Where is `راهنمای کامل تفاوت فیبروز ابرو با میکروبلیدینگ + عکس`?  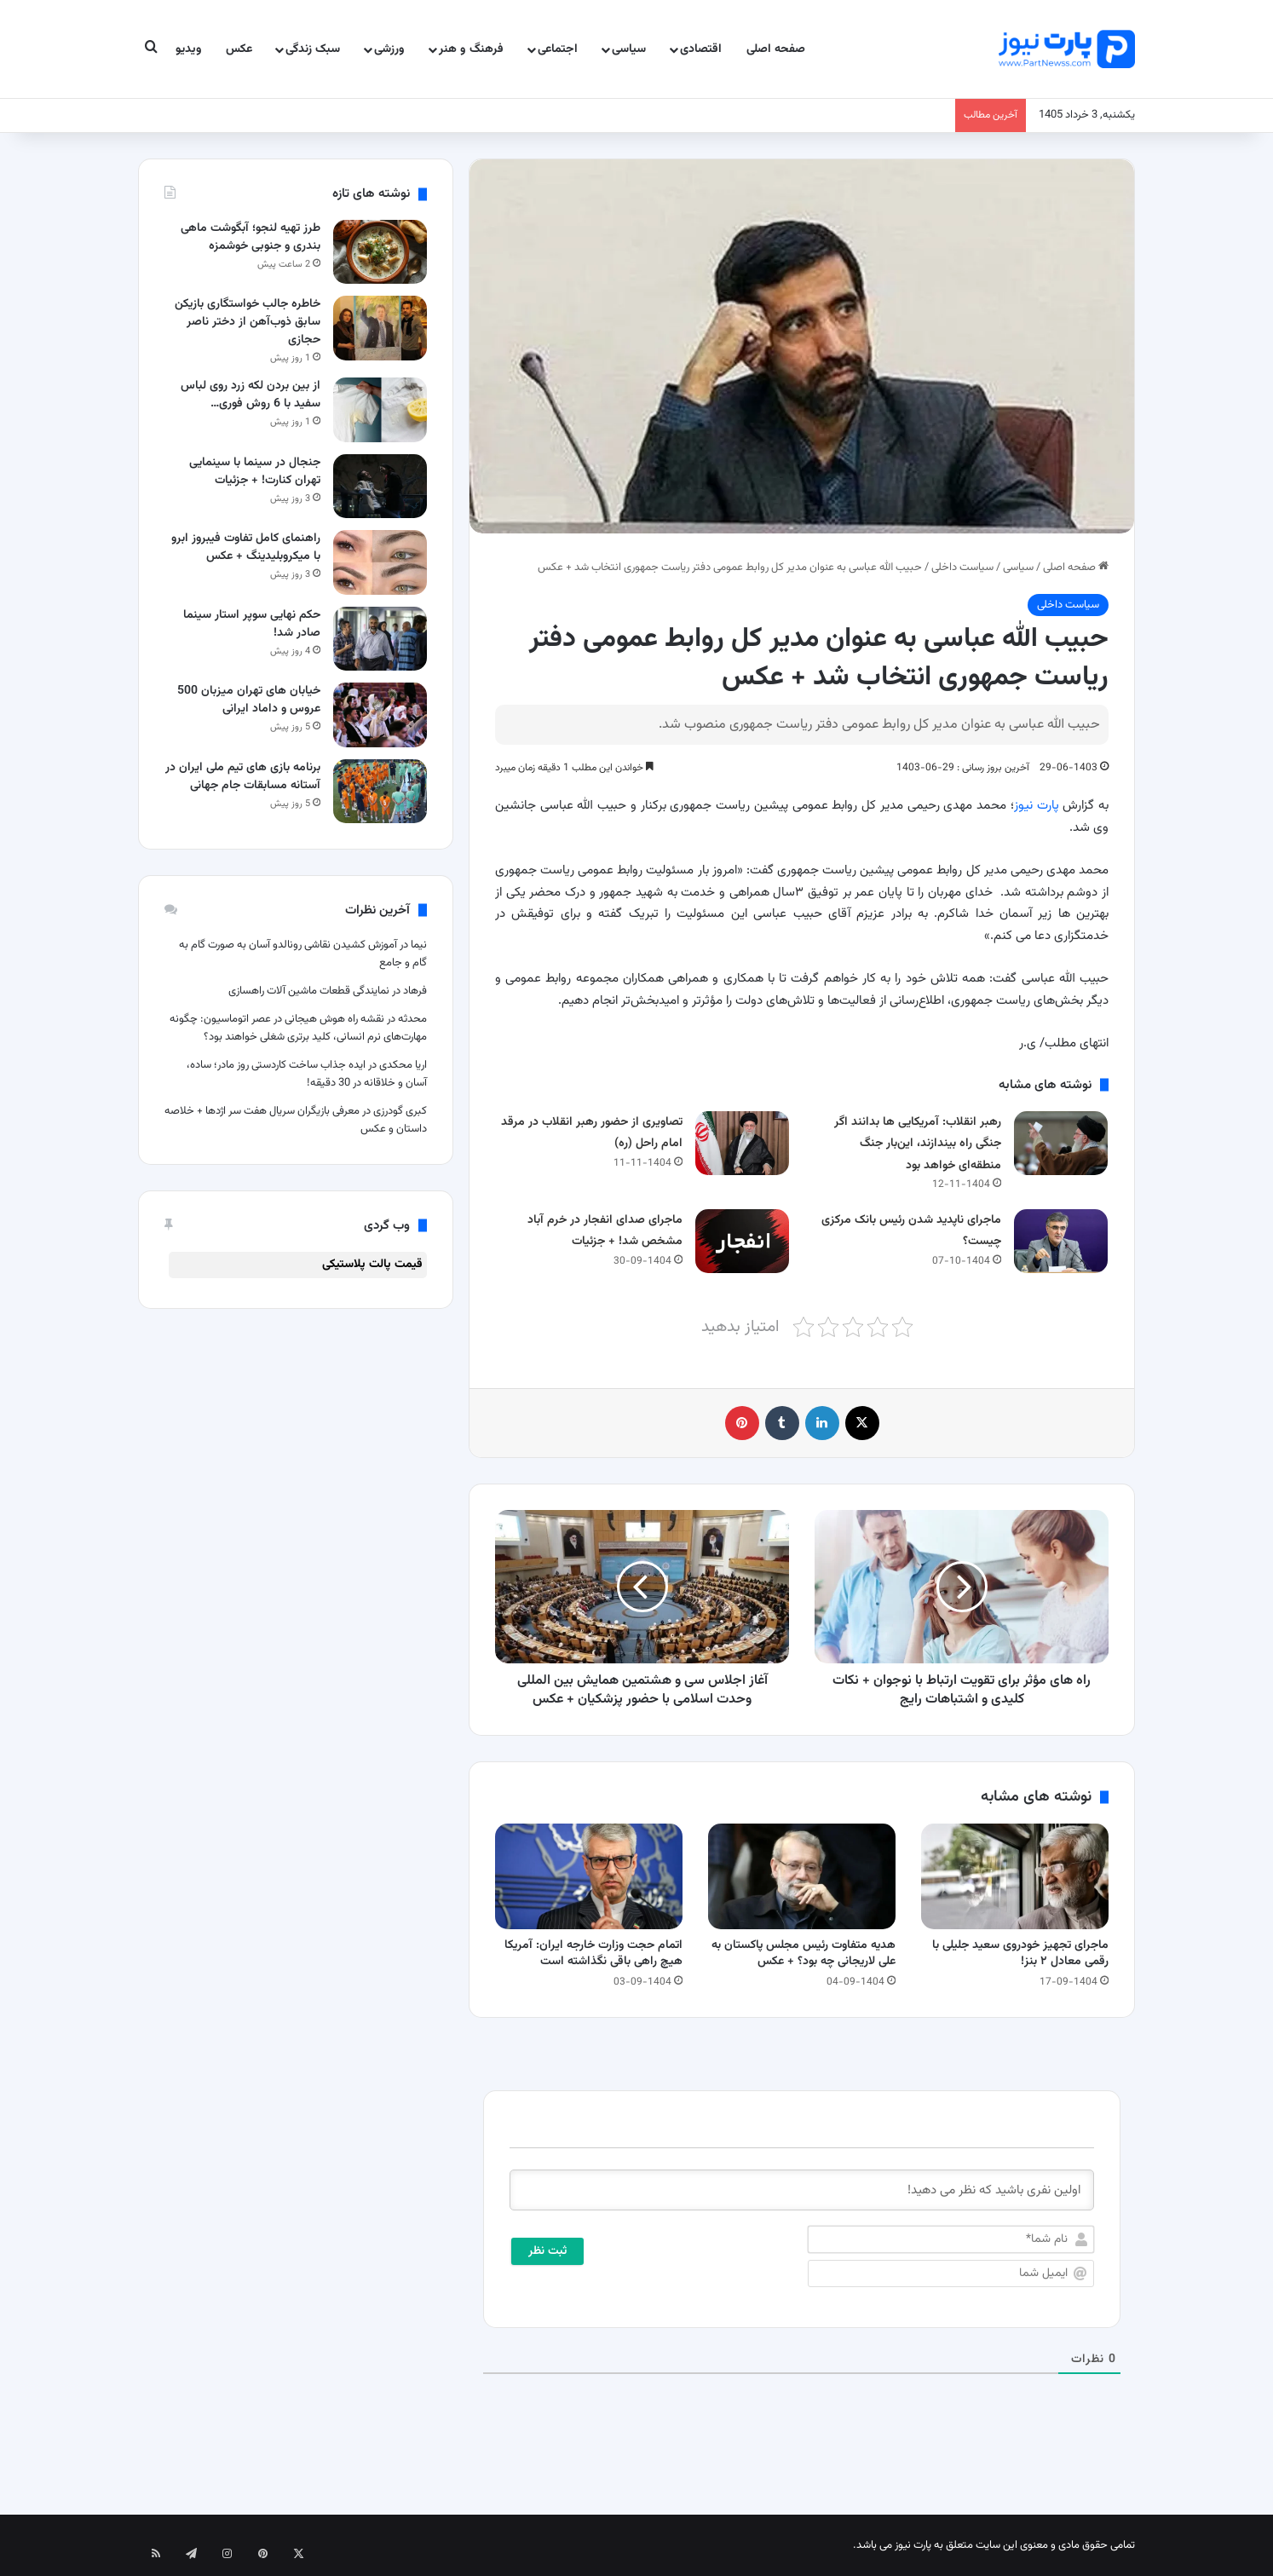 راهنمای کامل تفاوت فیبروز ابرو با میکروبلیدینگ + عکس is located at coordinates (245, 547).